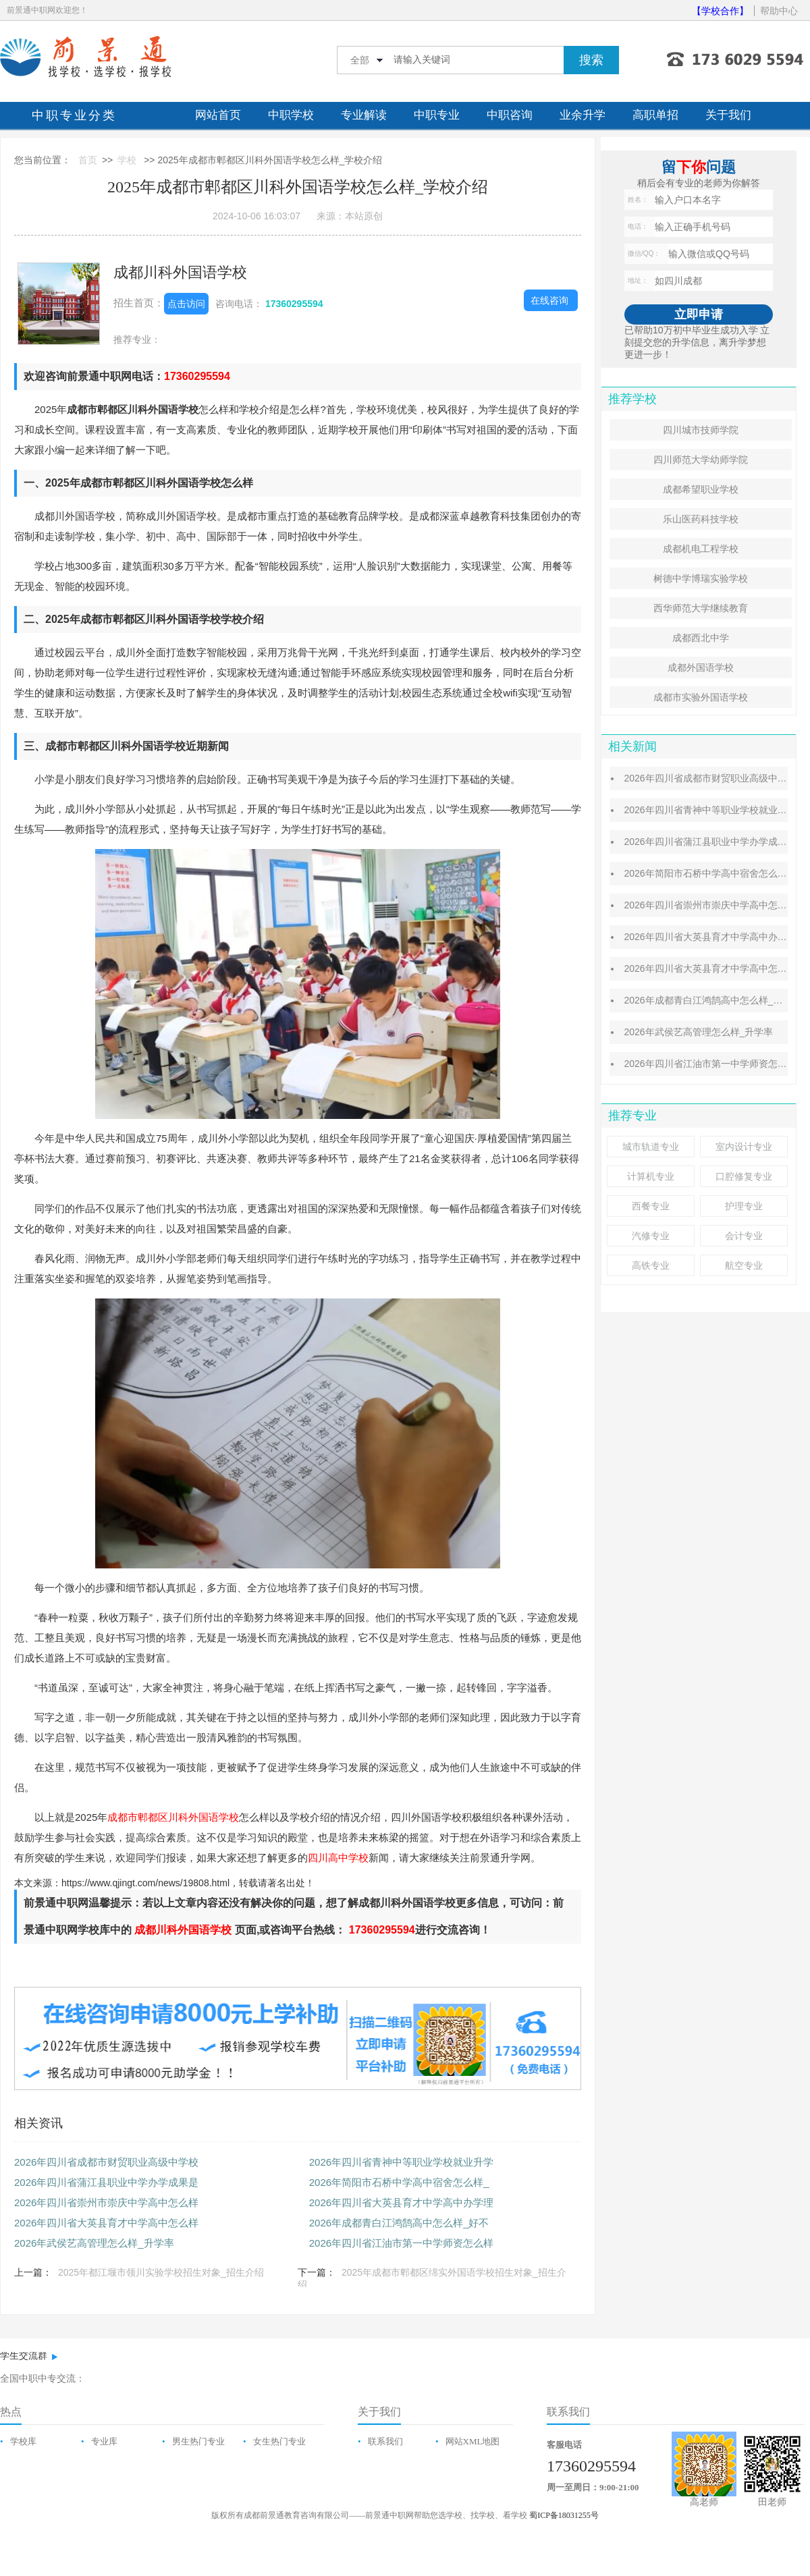  Describe the element at coordinates (437, 115) in the screenshot. I see `中职专业` at that location.